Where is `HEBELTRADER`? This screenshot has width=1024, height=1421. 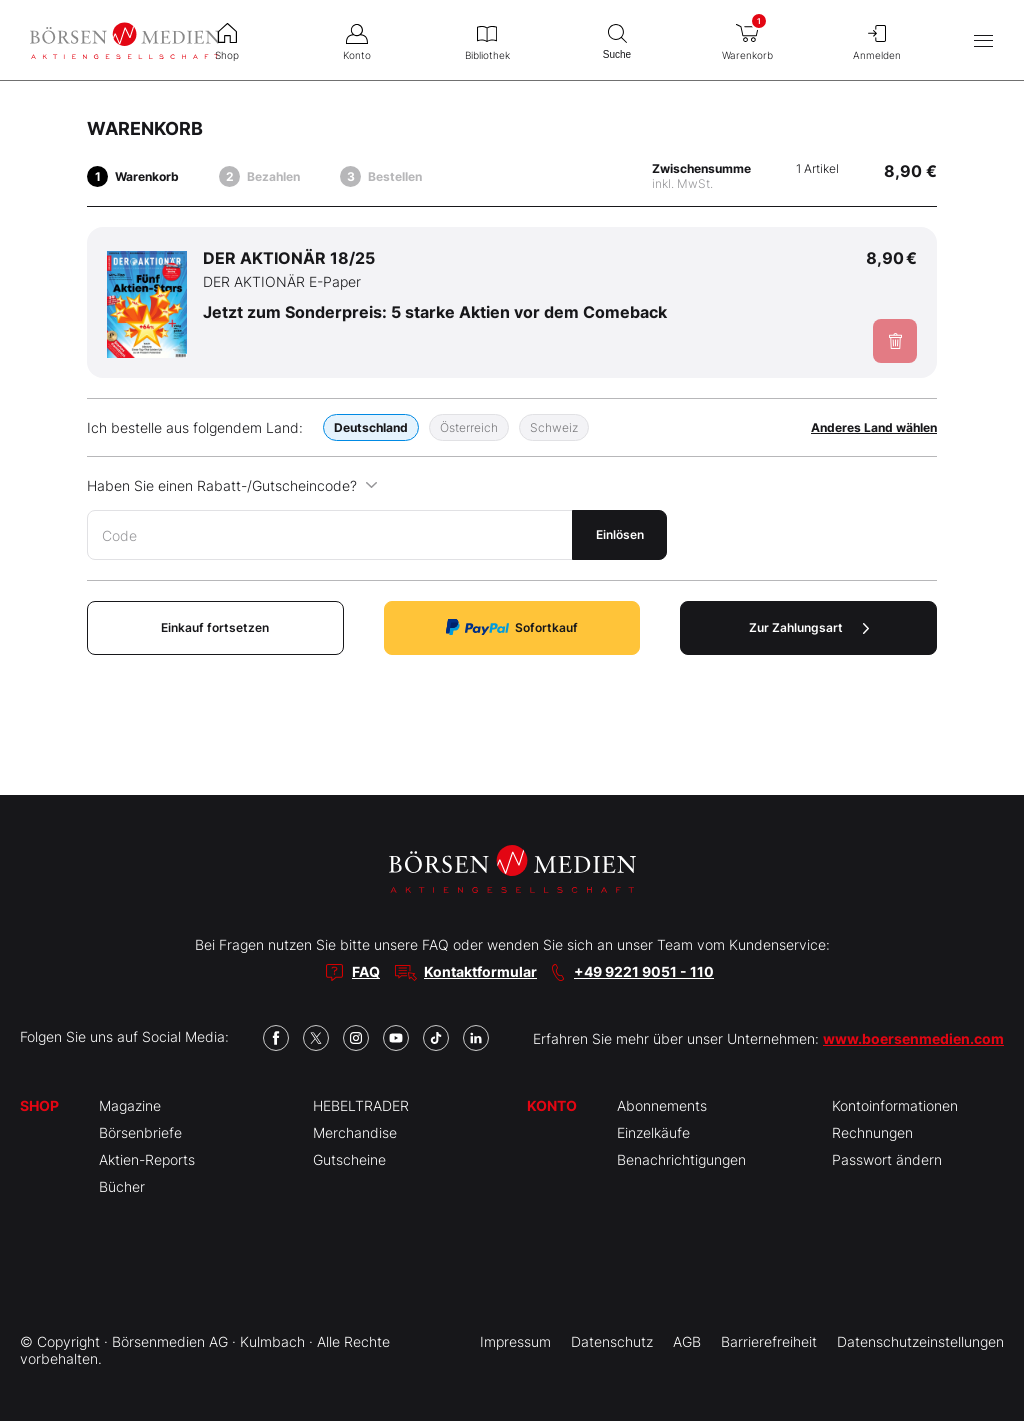 HEBELTRADER is located at coordinates (361, 1105).